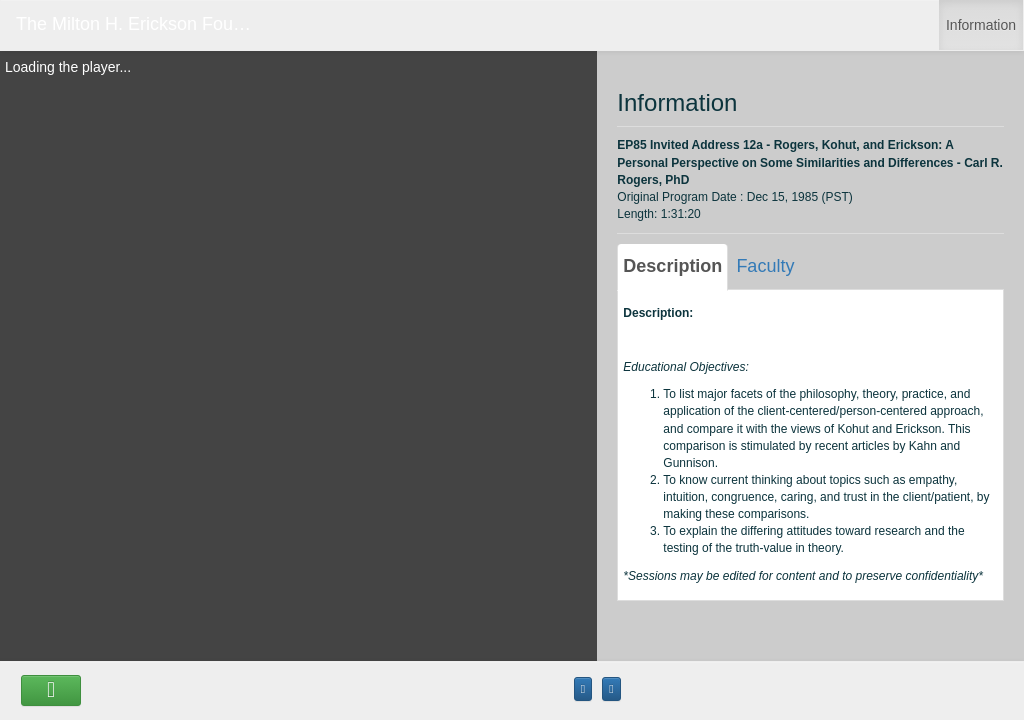 Image resolution: width=1024 pixels, height=720 pixels. I want to click on [Maximize the Viewer size], so click(583, 689).